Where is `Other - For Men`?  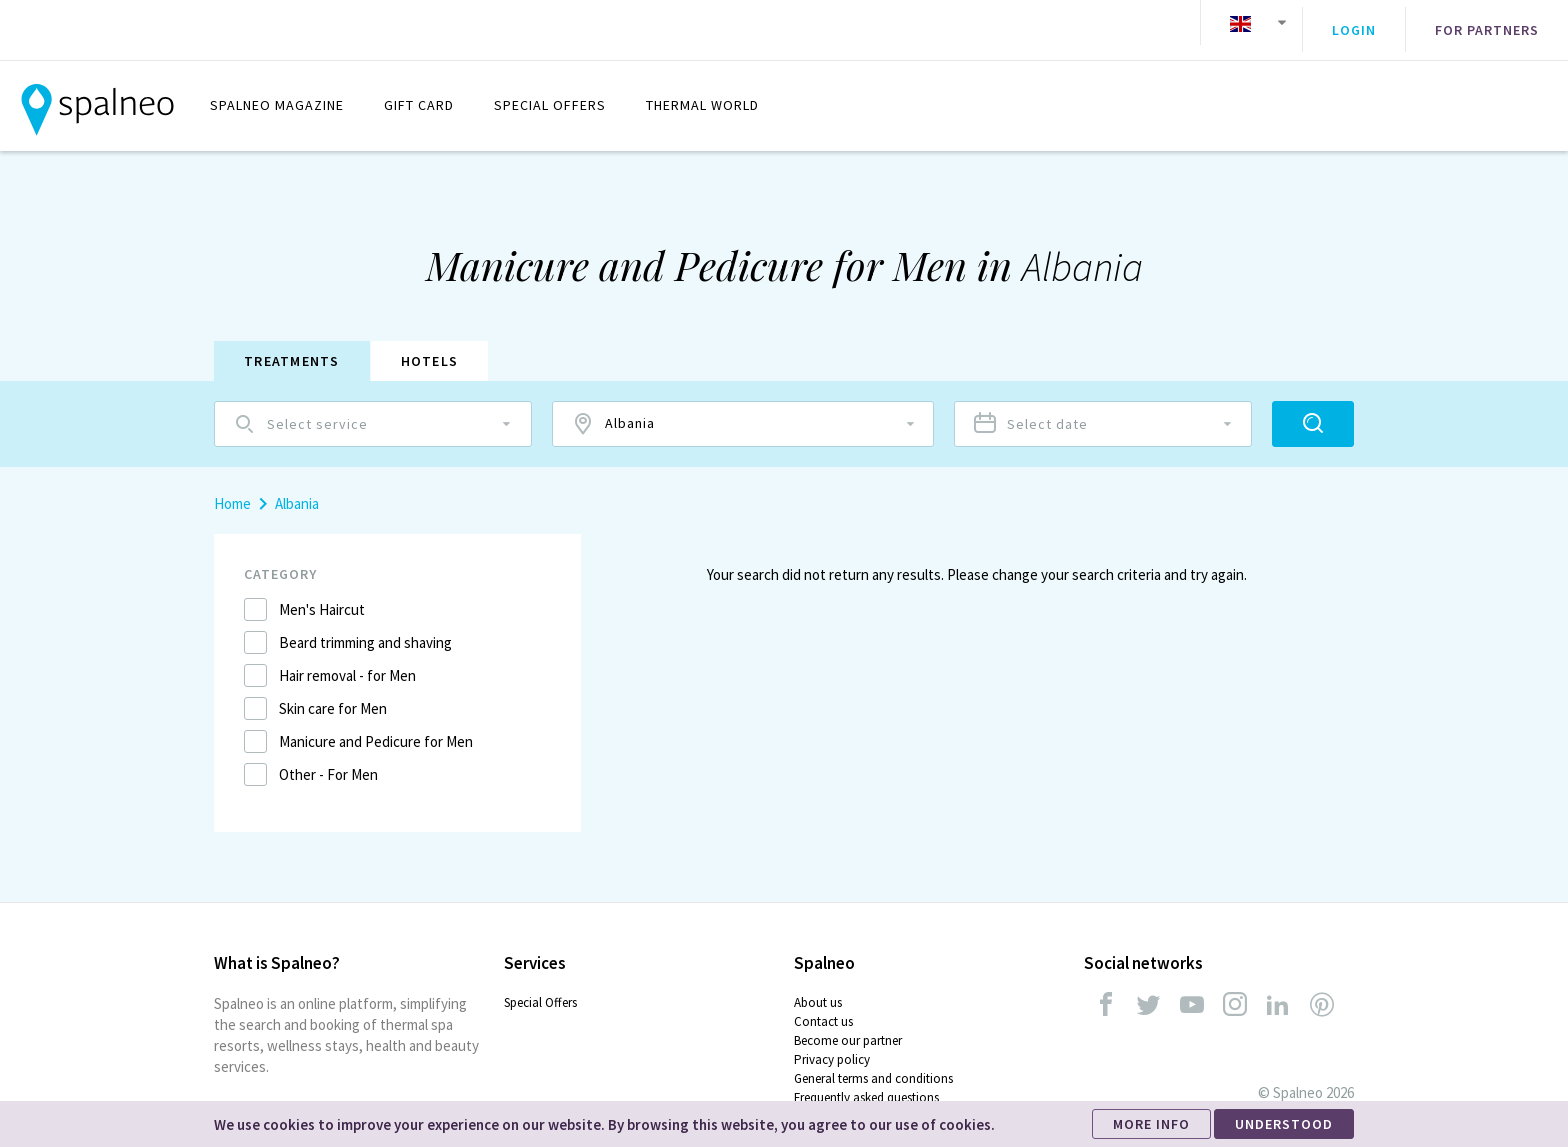
Other - For Men is located at coordinates (328, 759).